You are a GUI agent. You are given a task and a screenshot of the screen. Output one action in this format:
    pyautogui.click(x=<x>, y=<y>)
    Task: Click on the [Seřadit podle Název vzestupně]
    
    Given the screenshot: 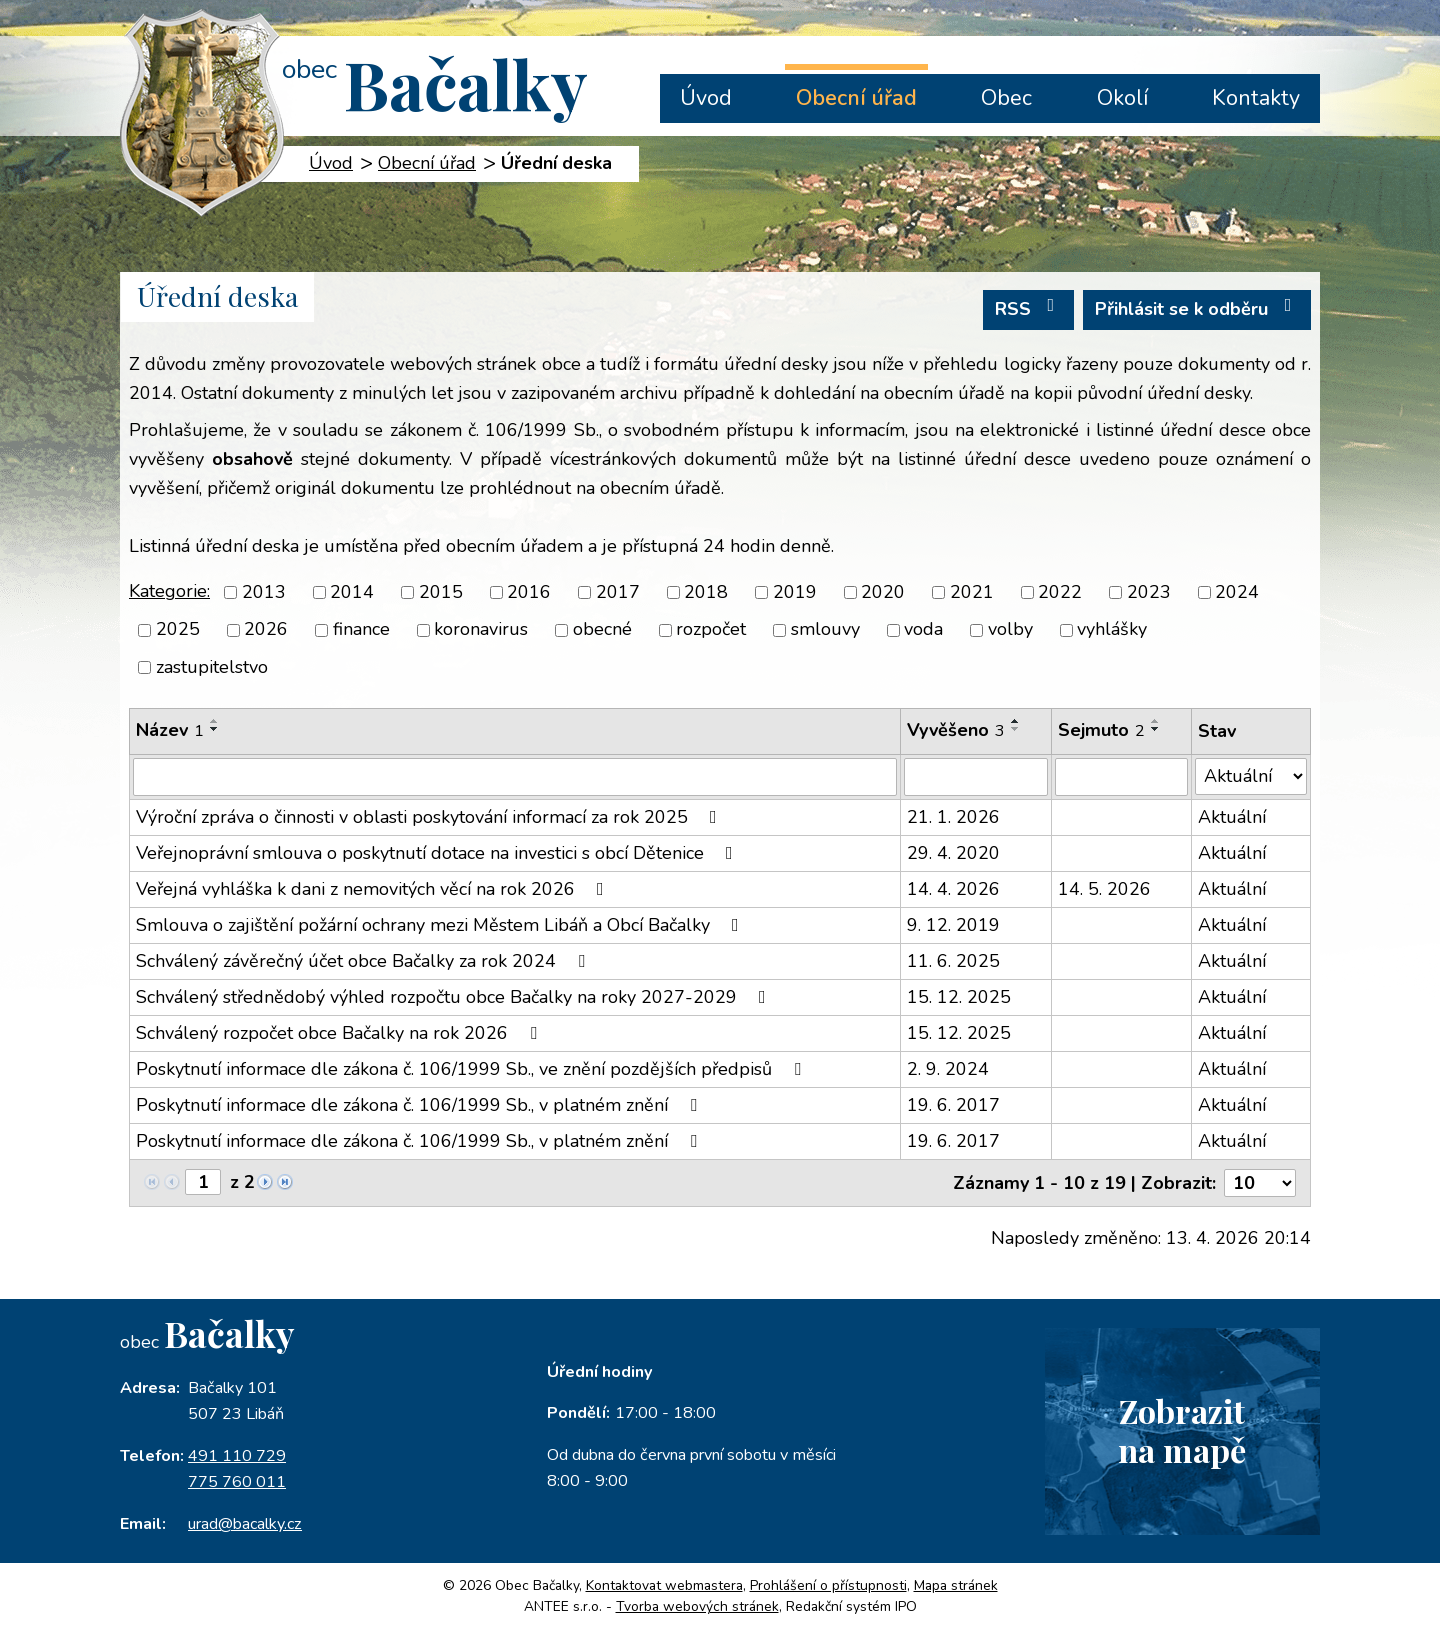 What is the action you would take?
    pyautogui.click(x=215, y=721)
    